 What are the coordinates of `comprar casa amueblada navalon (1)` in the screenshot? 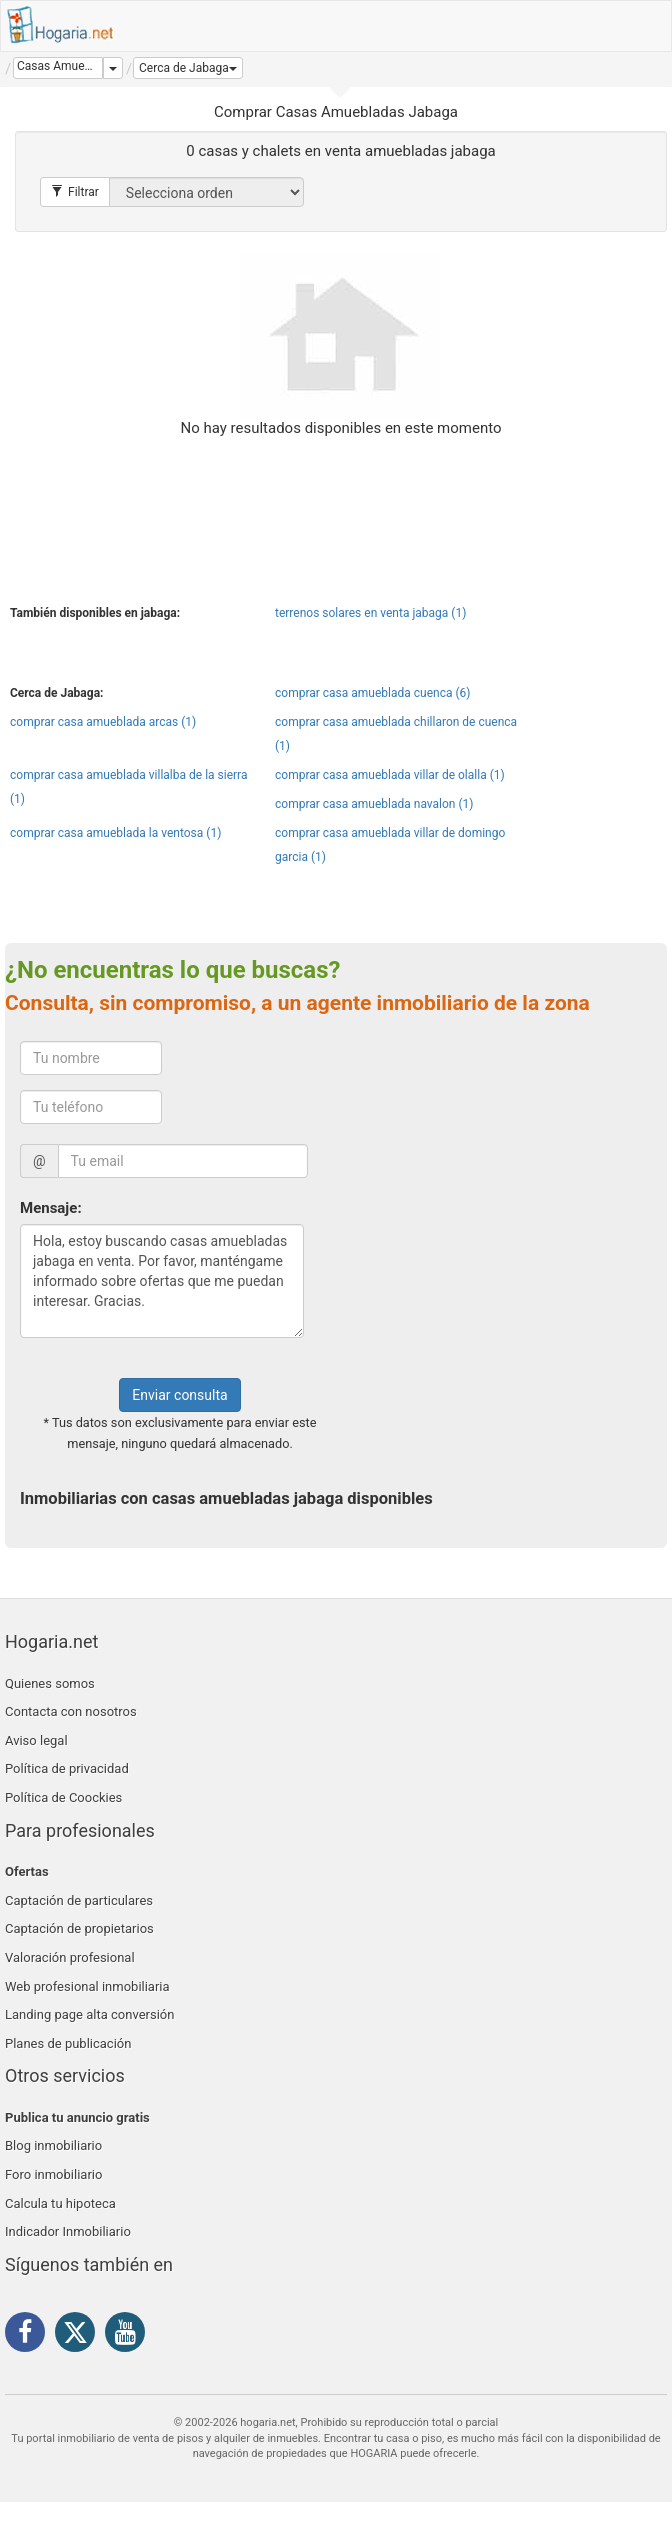 It's located at (374, 804).